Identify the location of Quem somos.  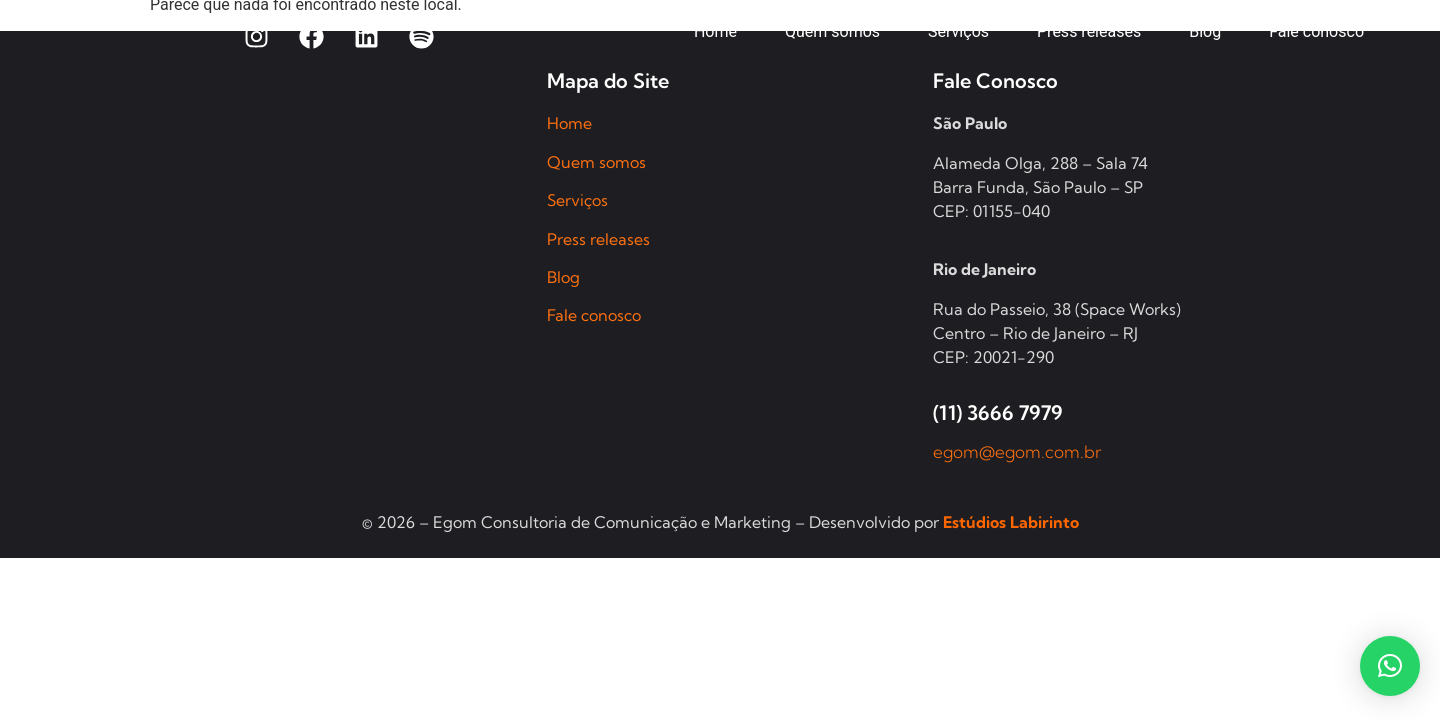
(596, 162).